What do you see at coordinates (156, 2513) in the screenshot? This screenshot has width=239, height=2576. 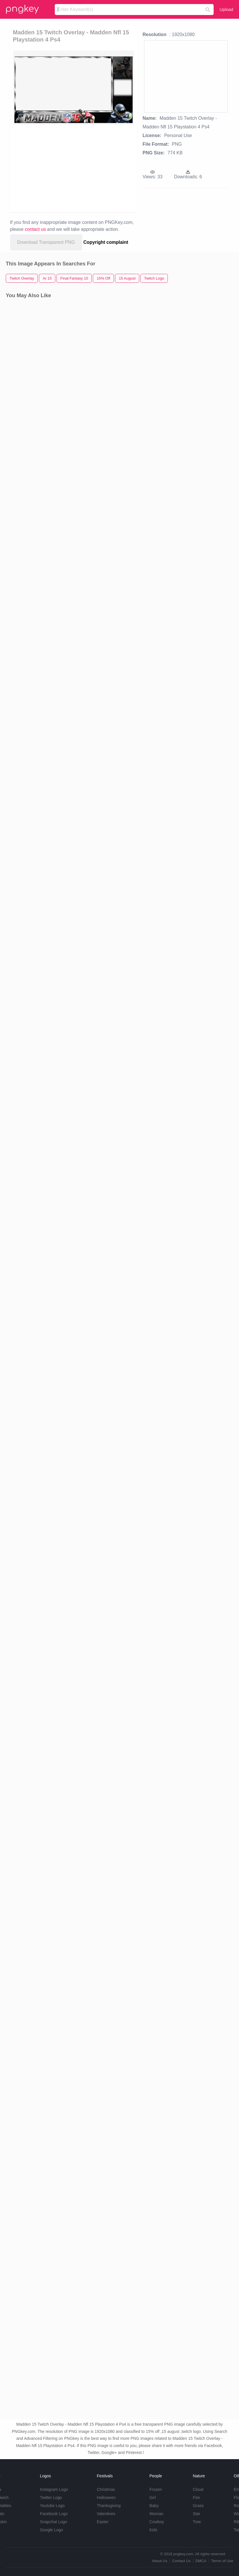 I see `Woman` at bounding box center [156, 2513].